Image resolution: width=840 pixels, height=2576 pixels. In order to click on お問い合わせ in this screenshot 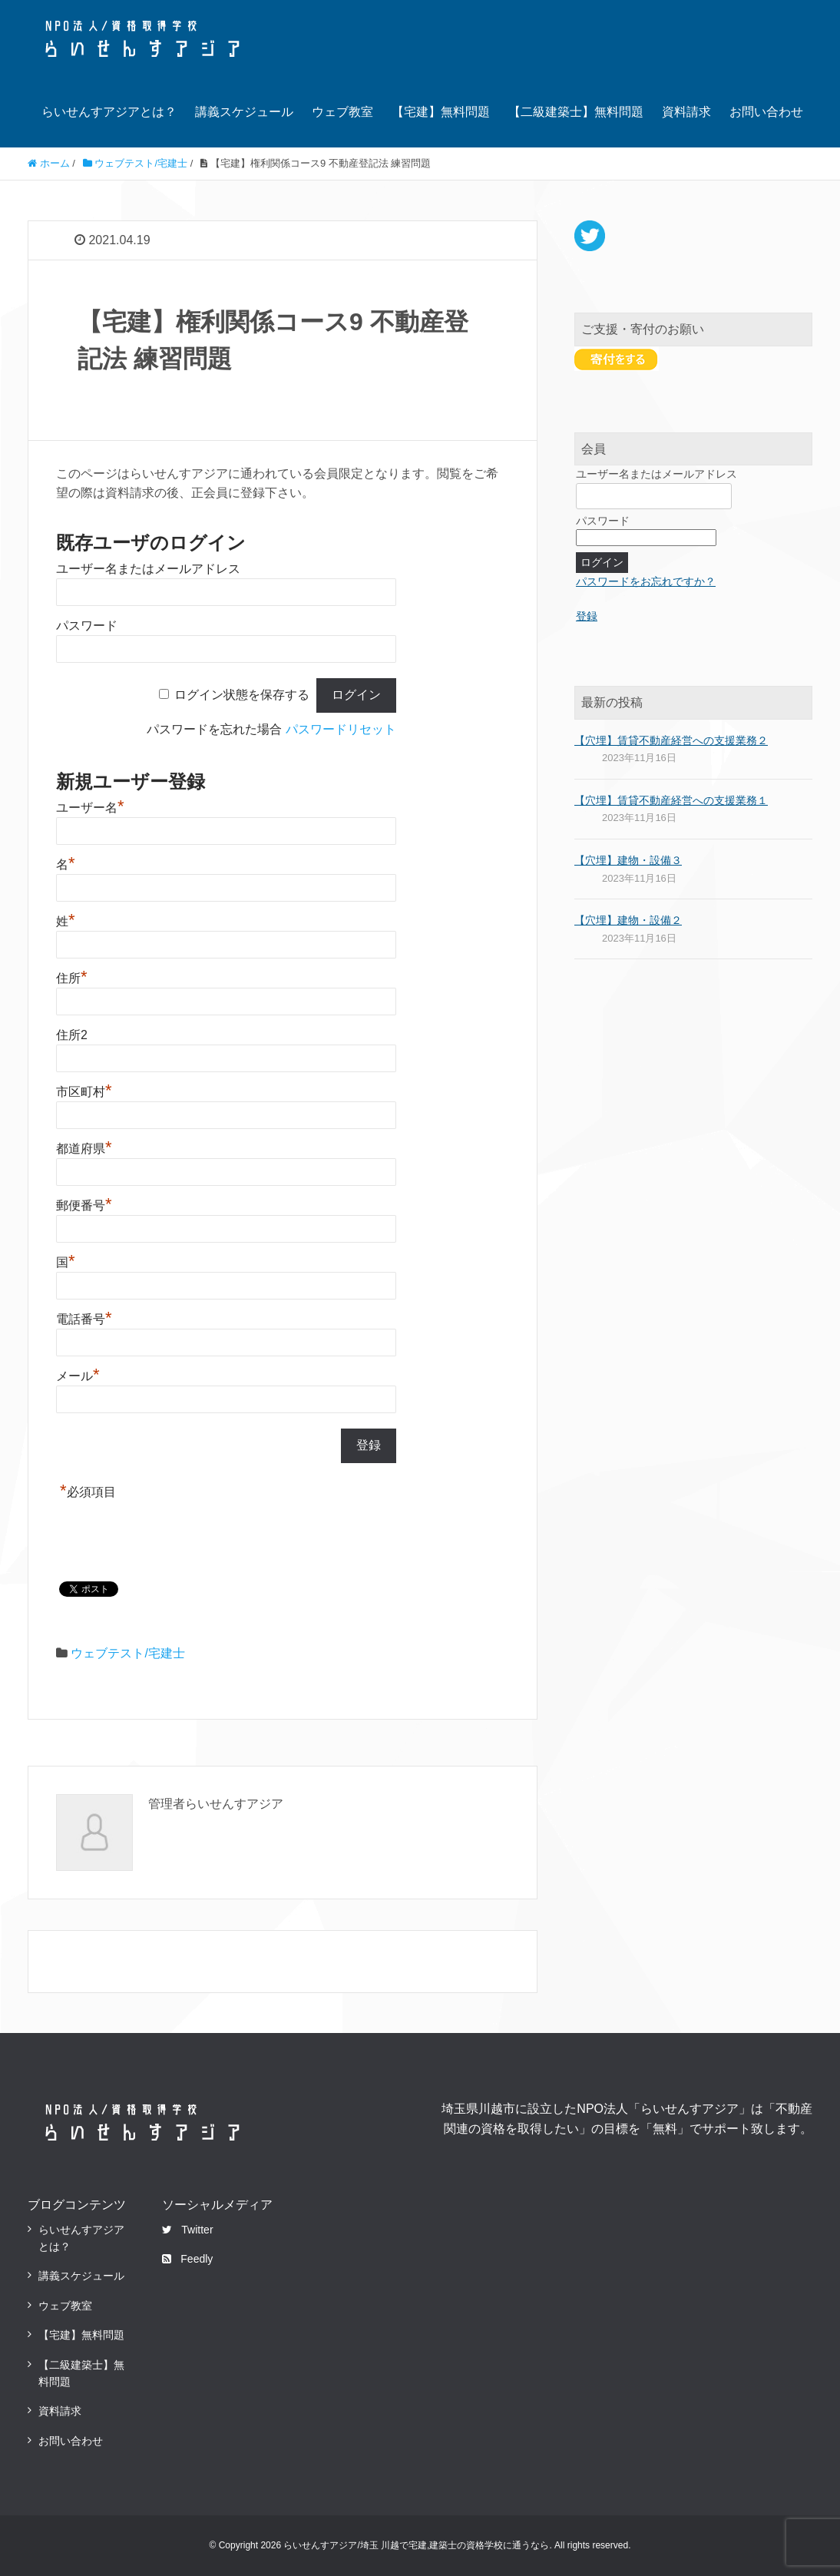, I will do `click(766, 111)`.